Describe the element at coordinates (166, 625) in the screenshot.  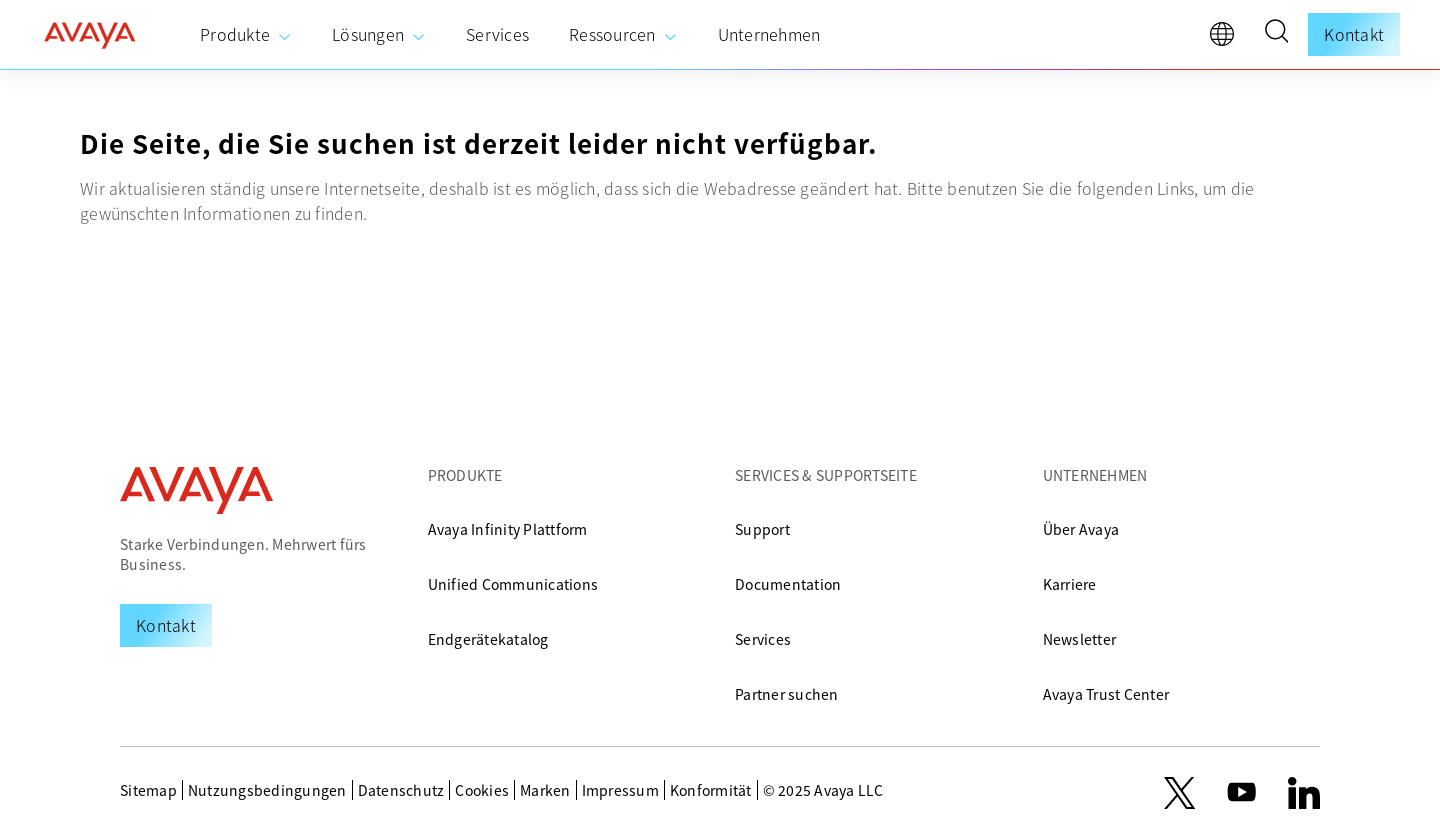
I see `[Request a Demo]` at that location.